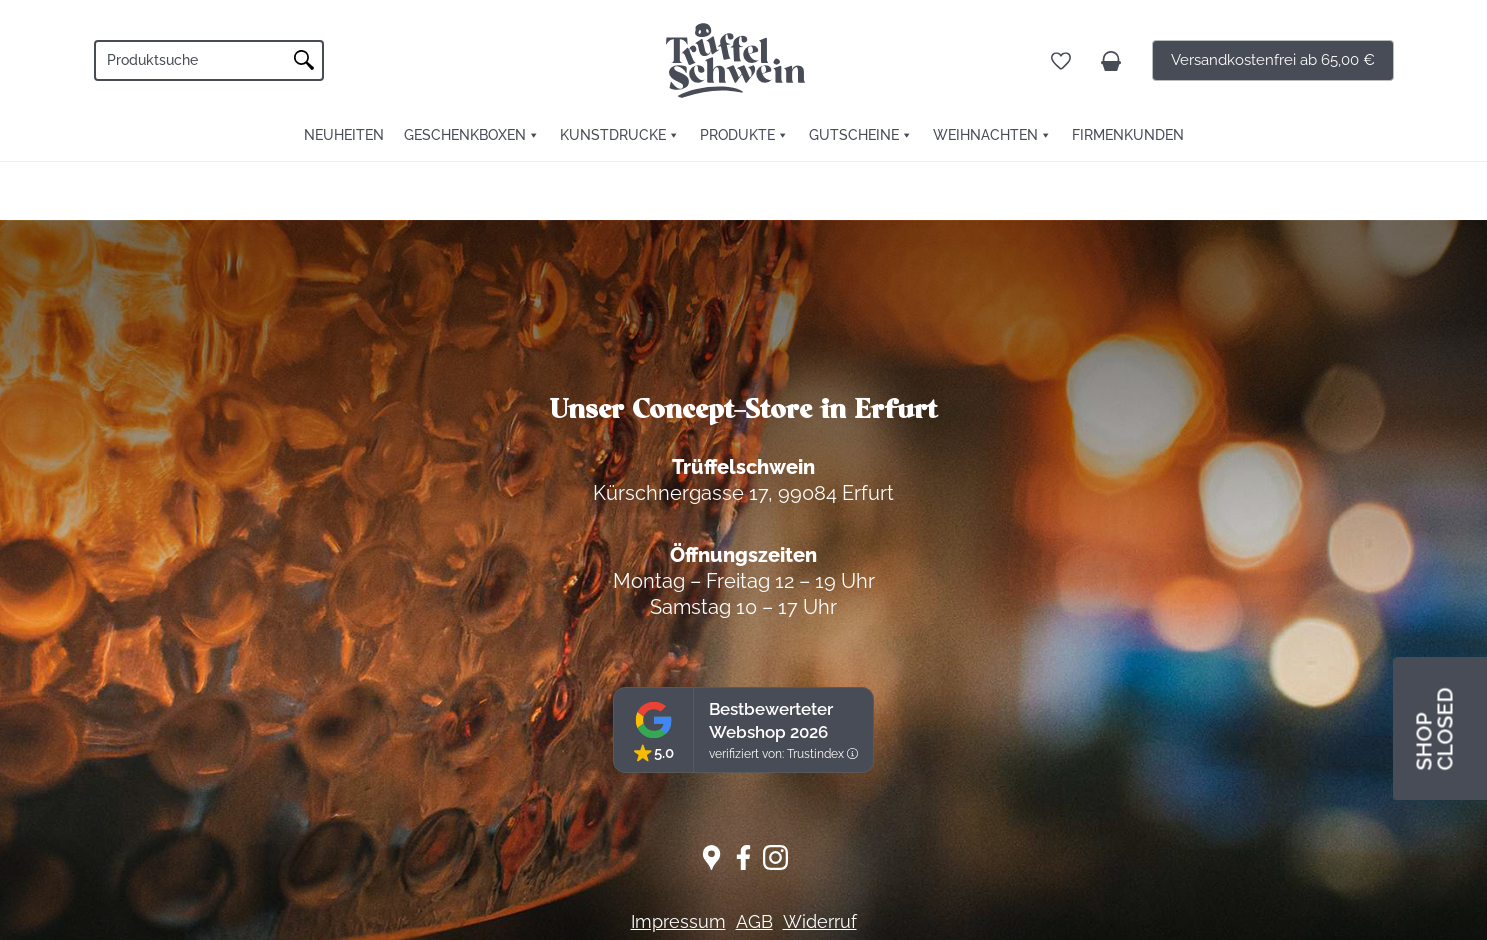 The image size is (1487, 940). Describe the element at coordinates (678, 921) in the screenshot. I see `Impressum` at that location.